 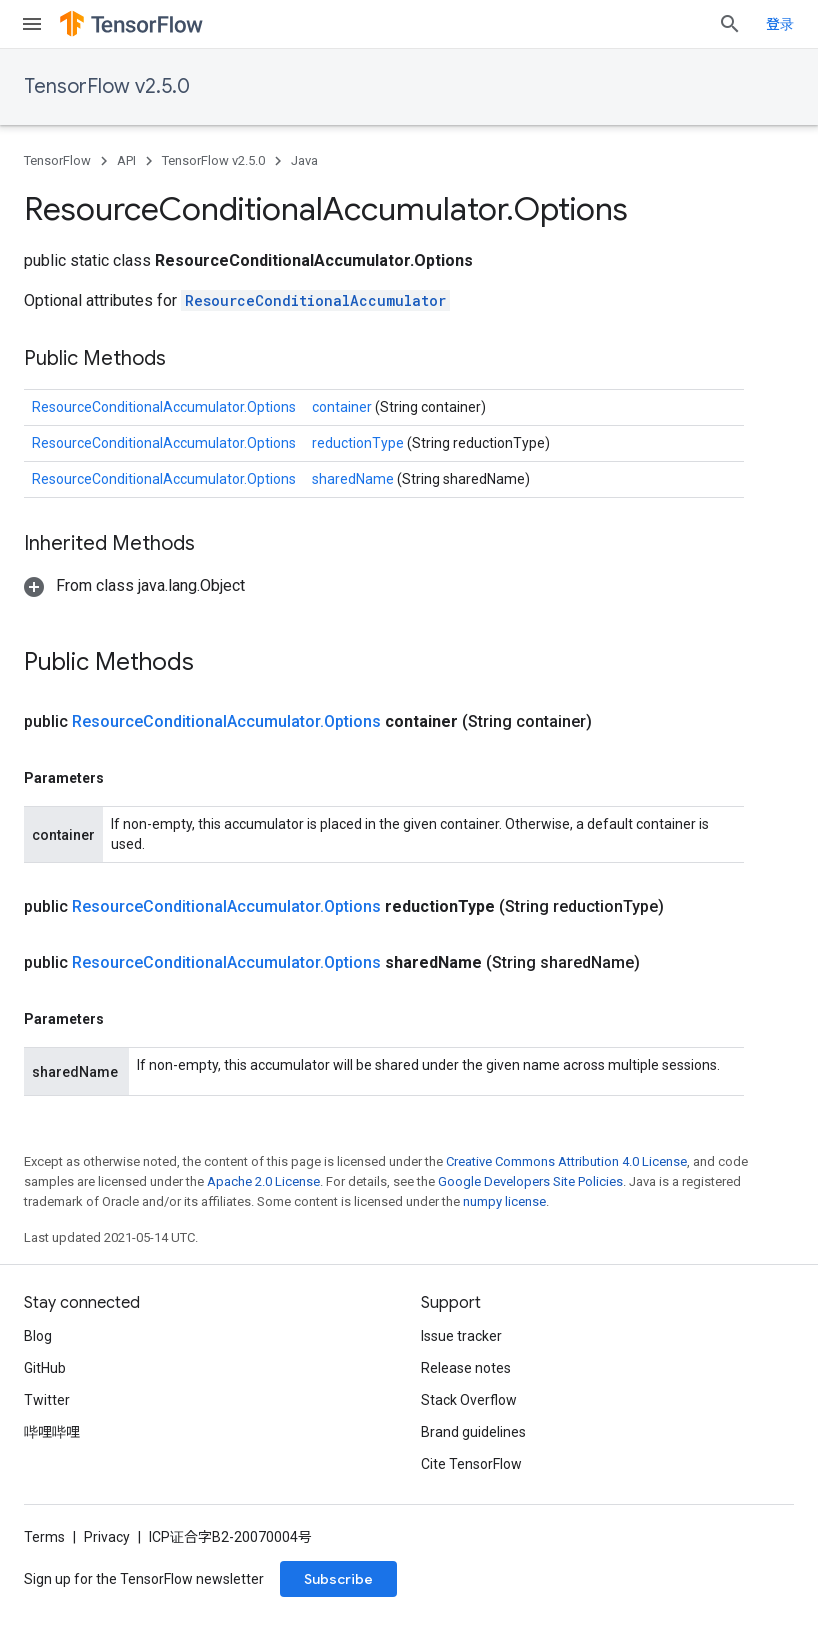 I want to click on Brand guidelines, so click(x=473, y=1432).